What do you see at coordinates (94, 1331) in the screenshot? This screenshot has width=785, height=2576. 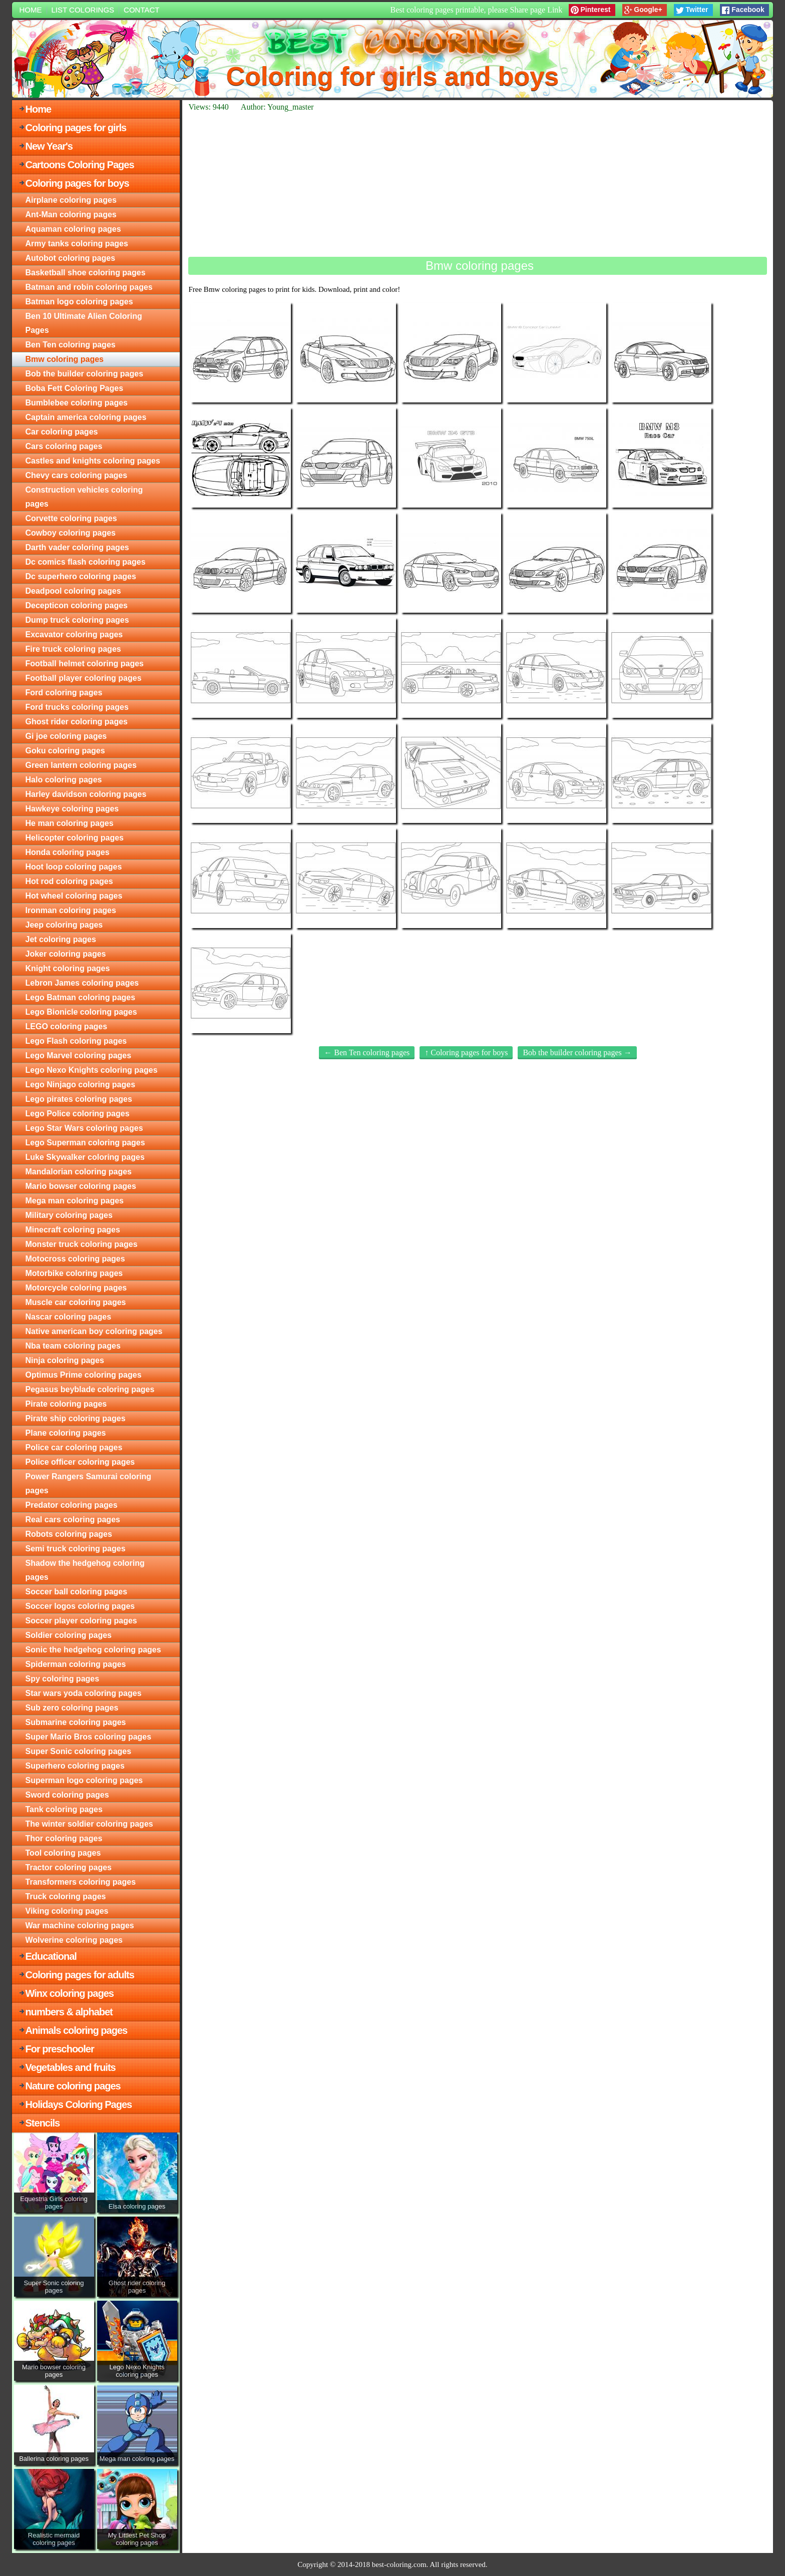 I see `Native american boy coloring pages` at bounding box center [94, 1331].